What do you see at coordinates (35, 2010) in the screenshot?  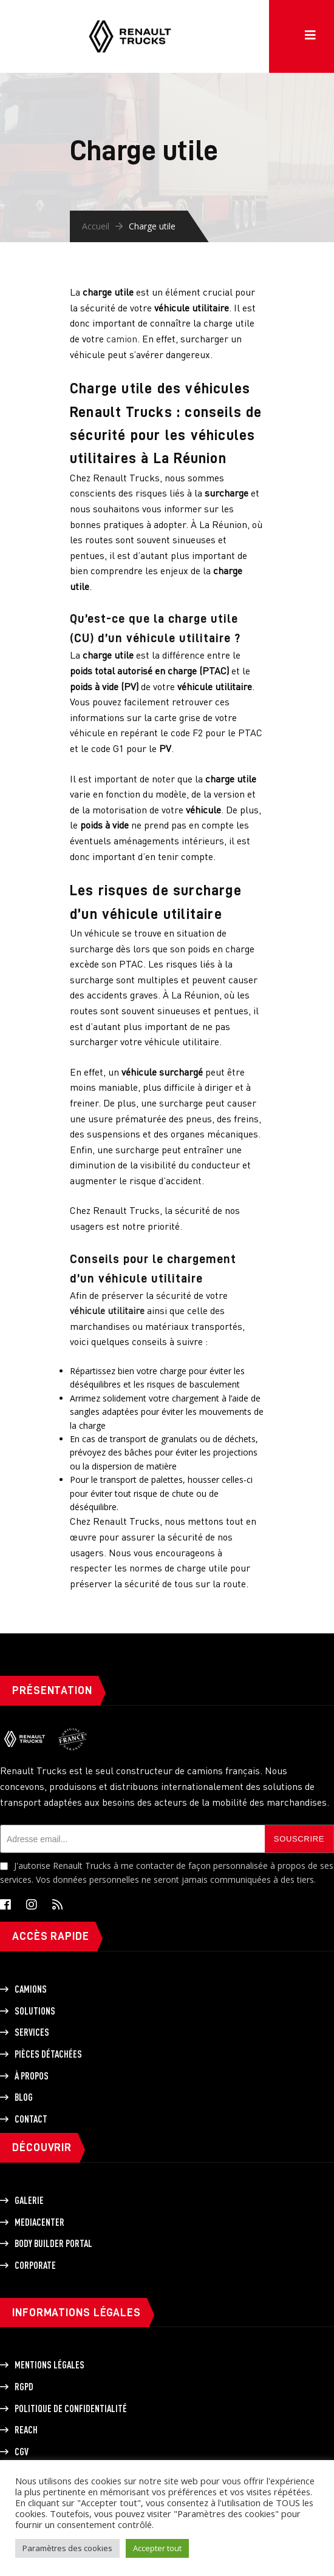 I see `Solutions` at bounding box center [35, 2010].